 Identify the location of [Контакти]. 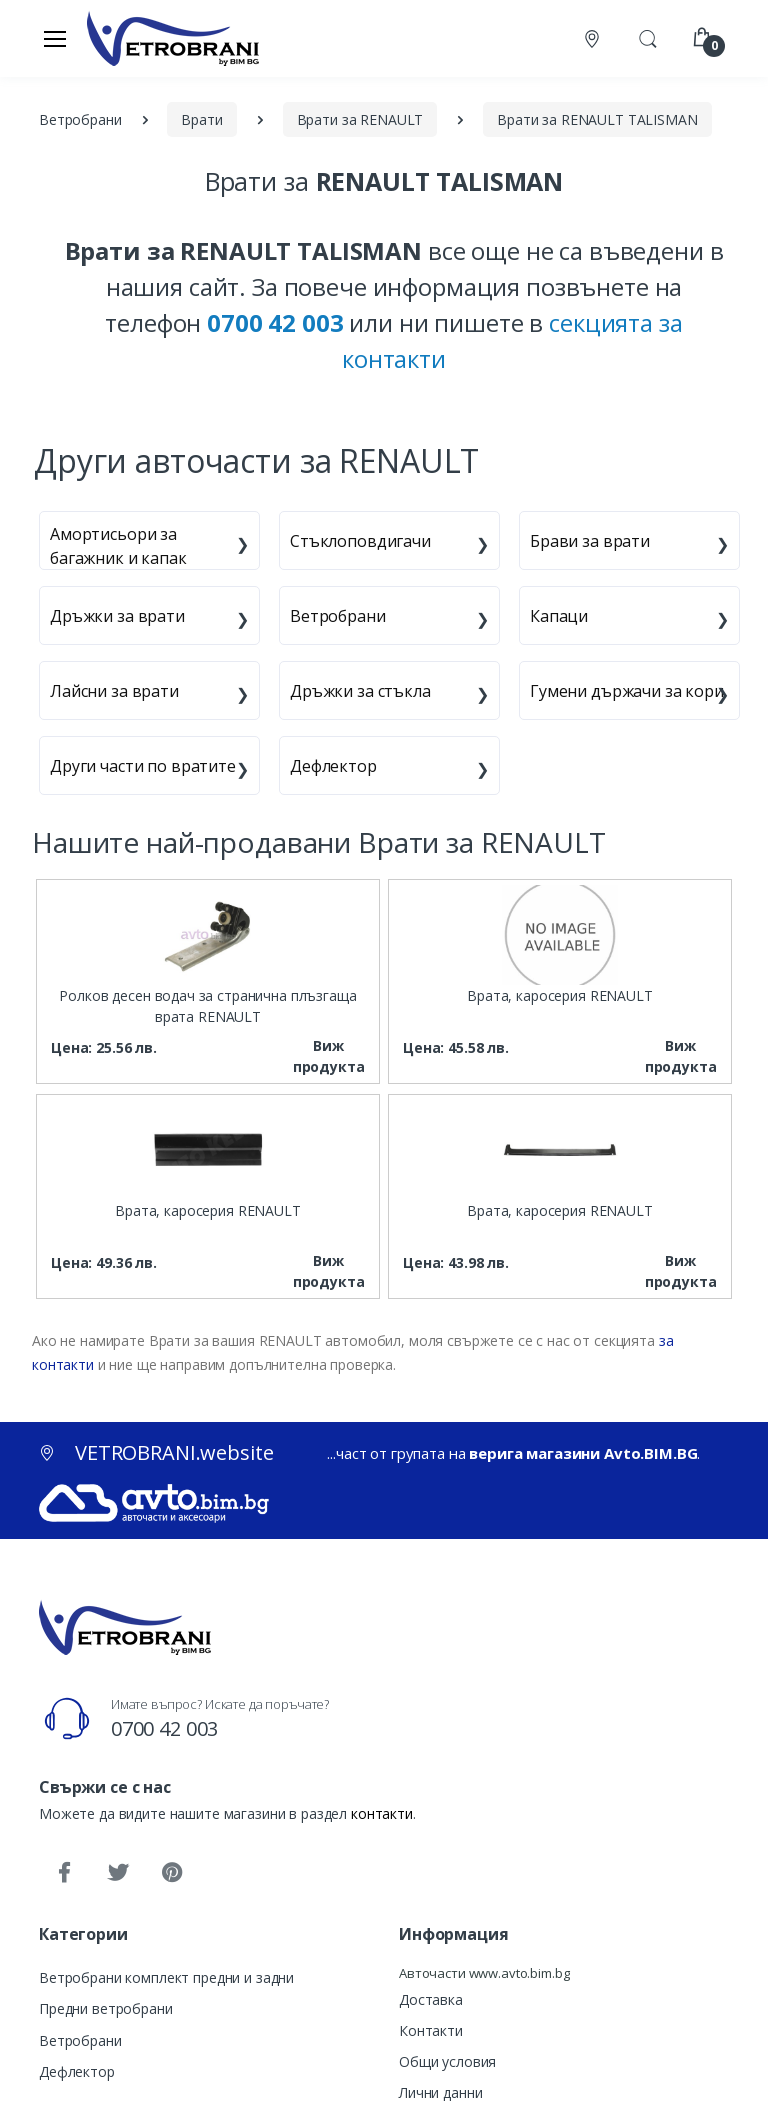
(594, 38).